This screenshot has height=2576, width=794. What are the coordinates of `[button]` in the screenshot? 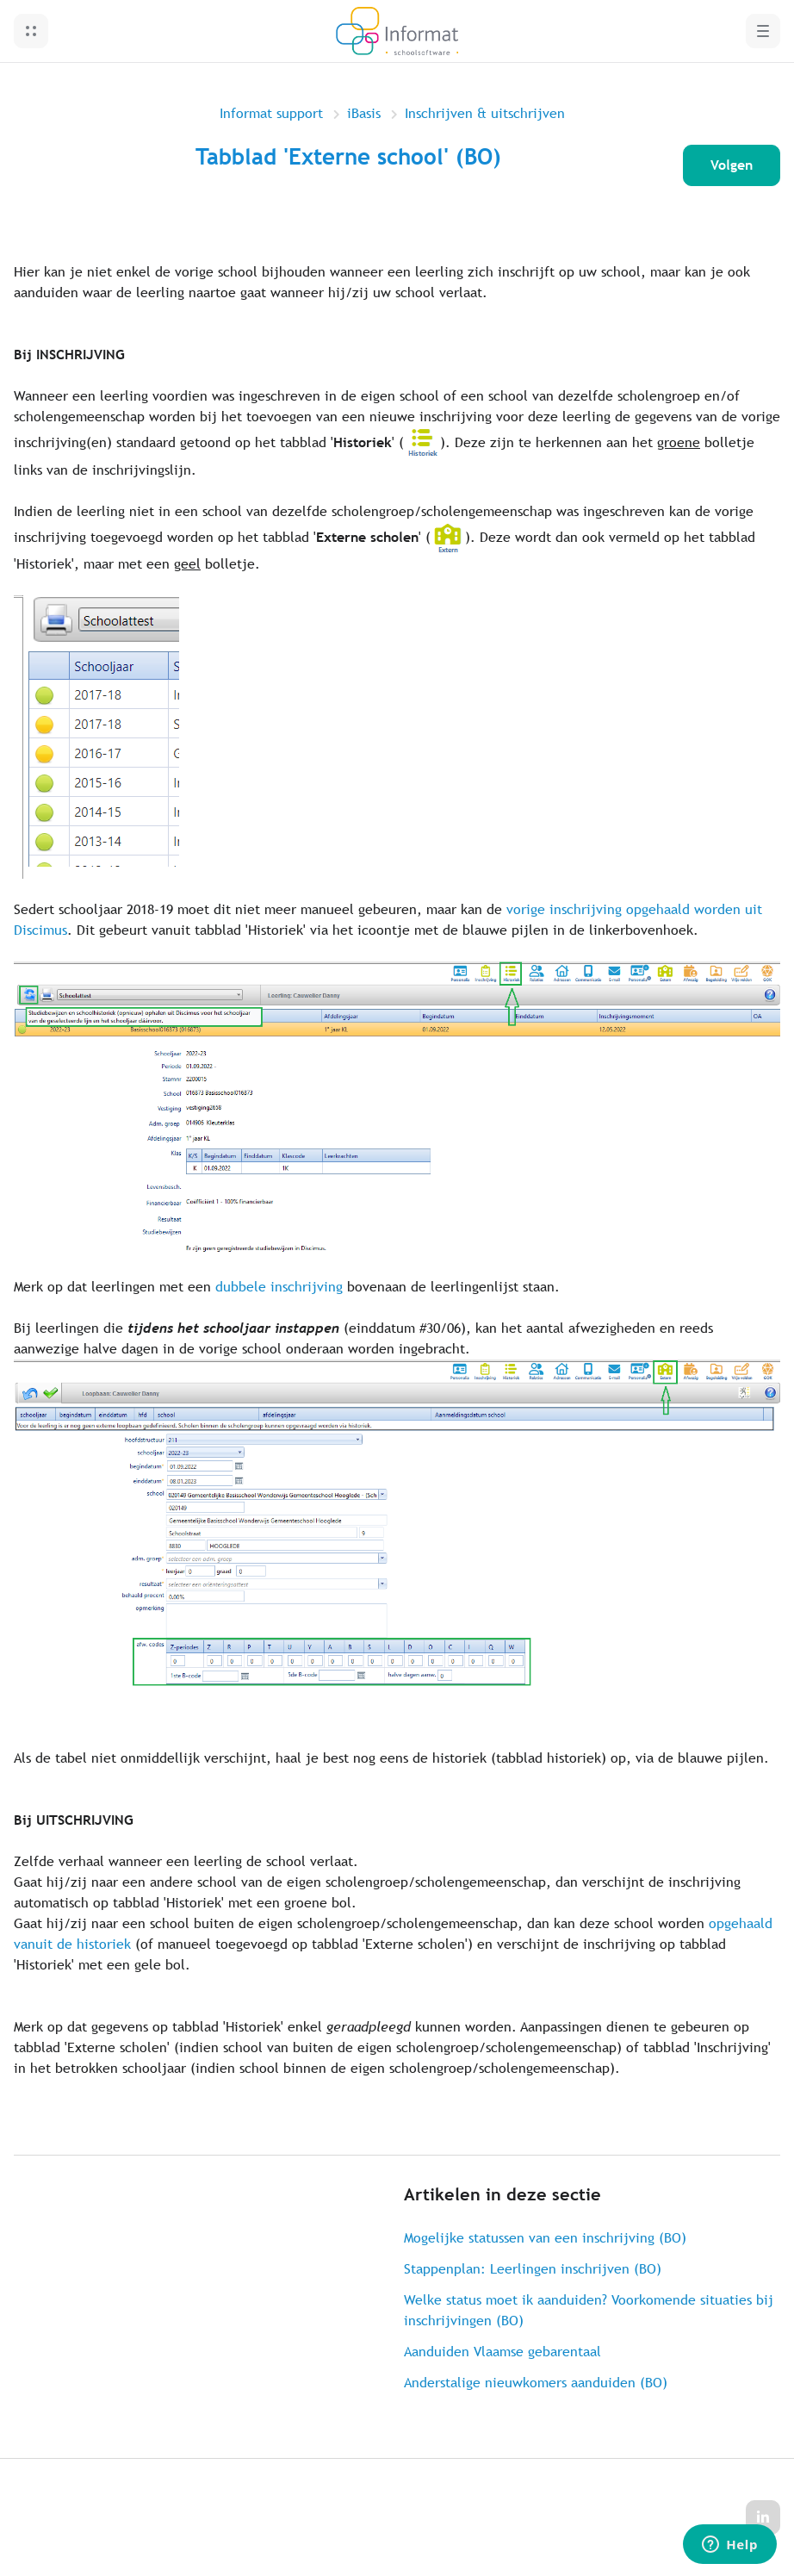 It's located at (31, 31).